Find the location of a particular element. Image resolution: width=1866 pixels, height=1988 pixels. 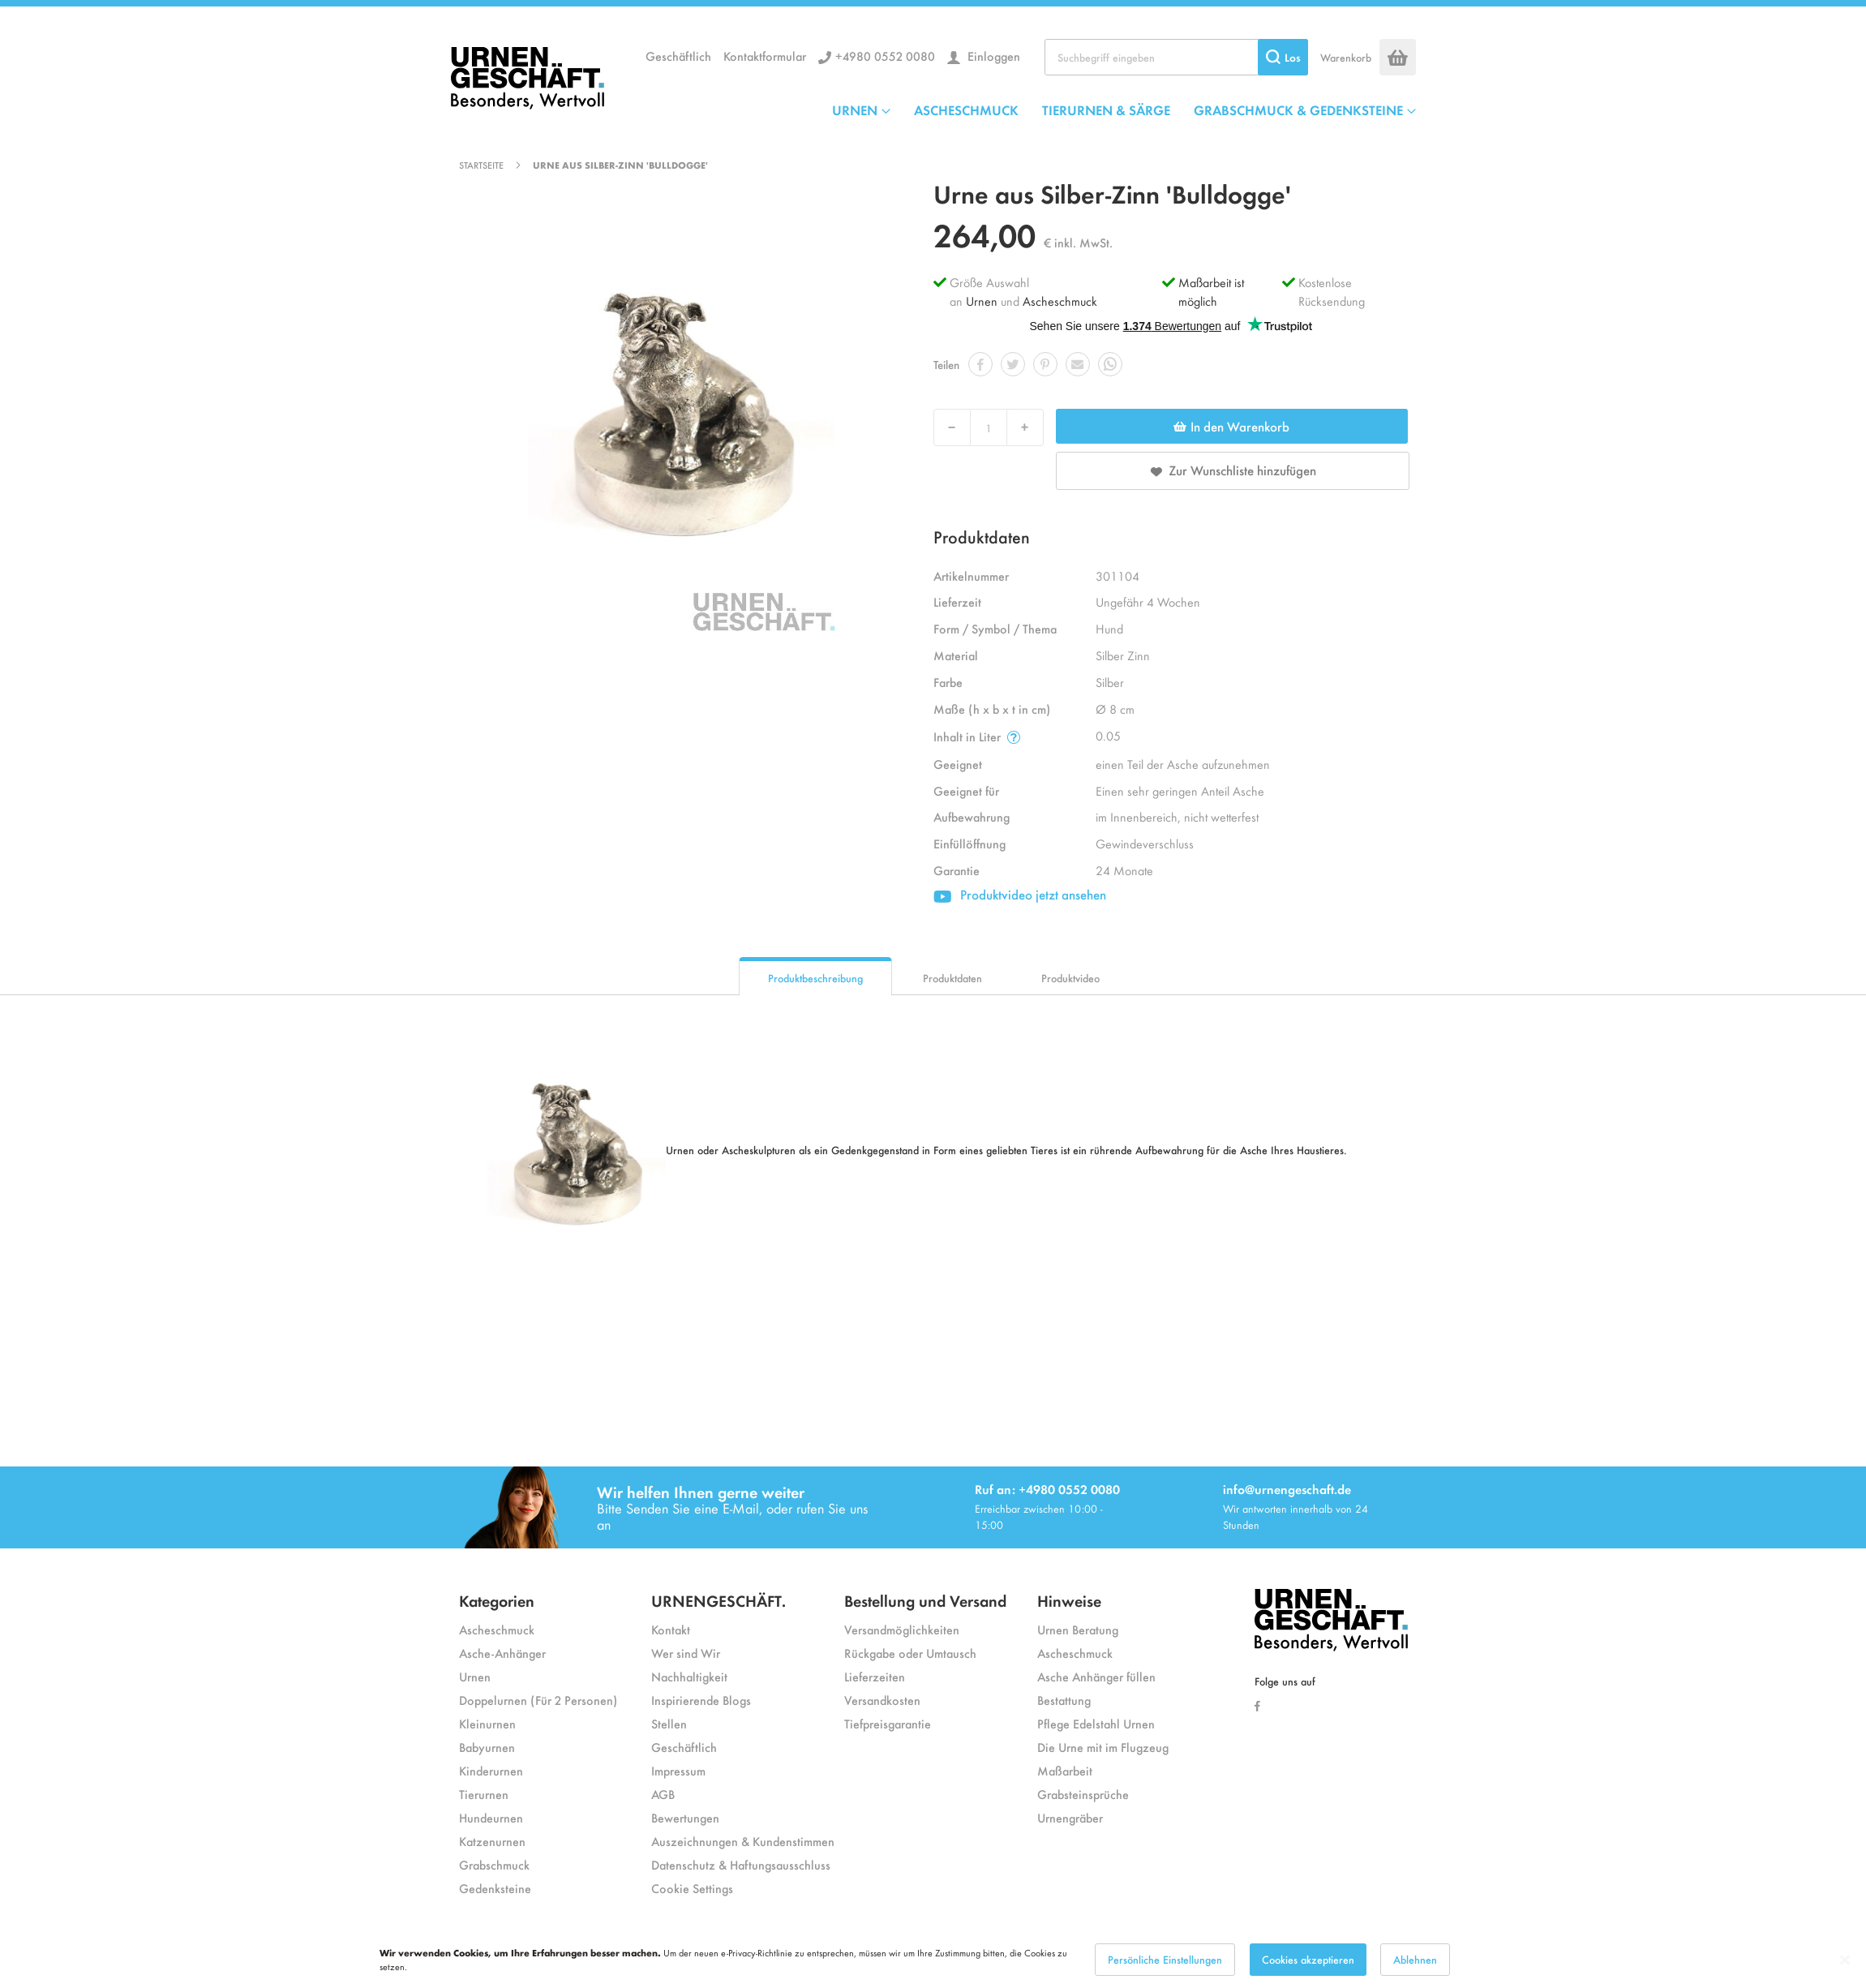

GRABSCHMUCK & GEDENKSTEINE [menuitem] is located at coordinates (1298, 109).